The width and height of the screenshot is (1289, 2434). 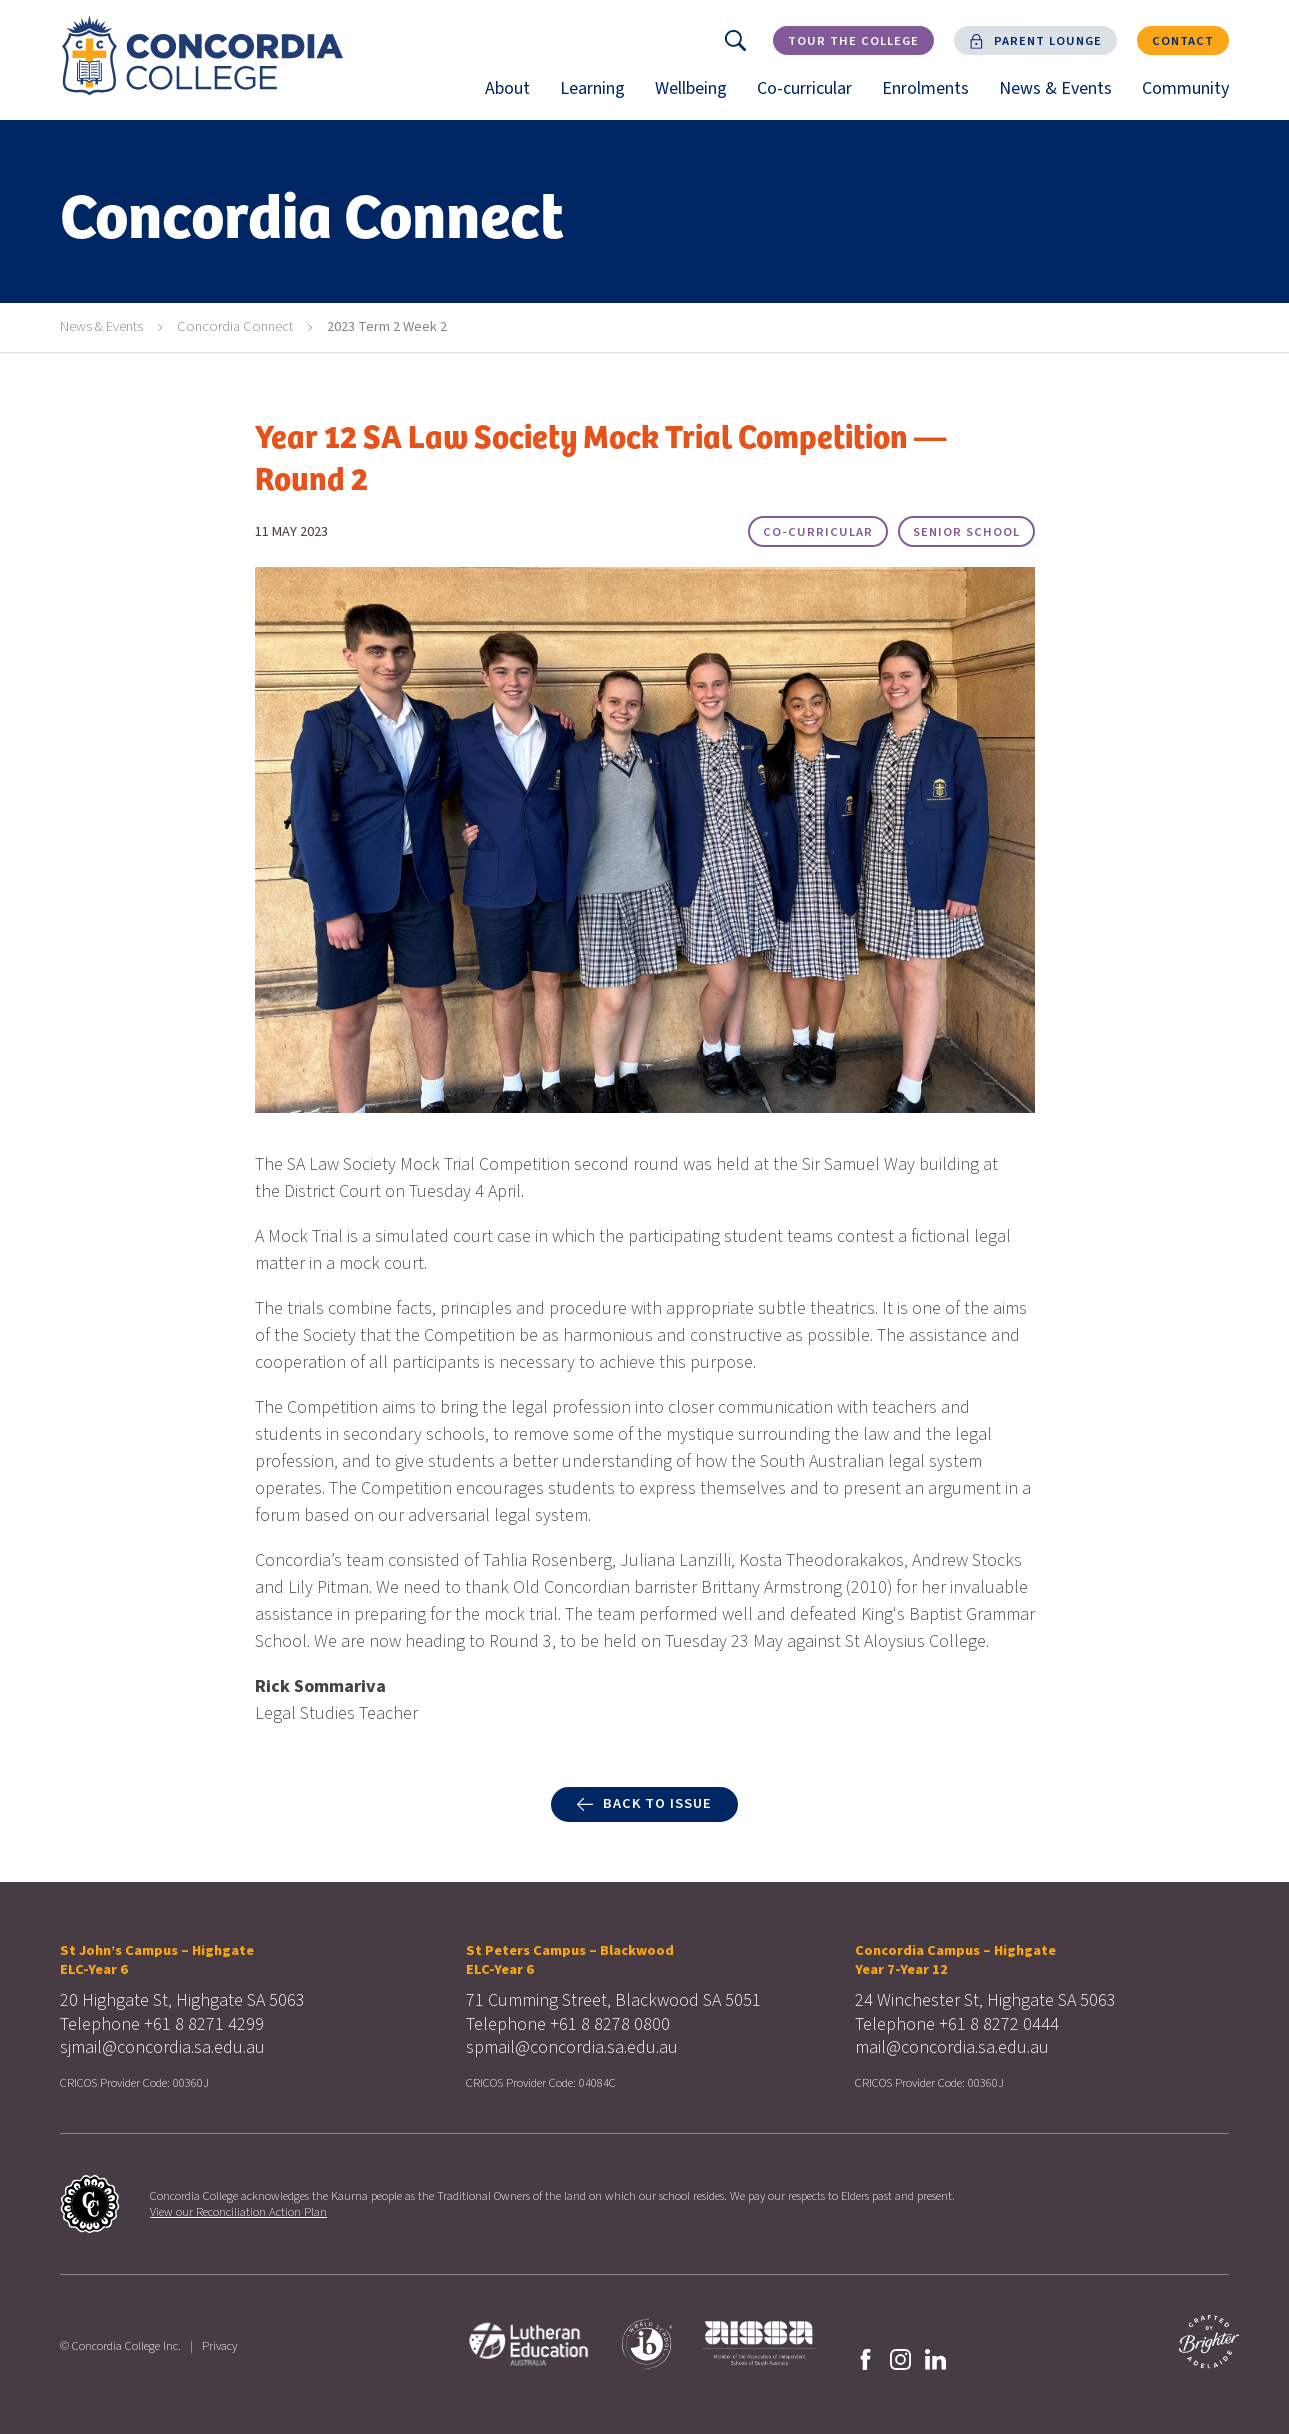 I want to click on About, so click(x=515, y=98).